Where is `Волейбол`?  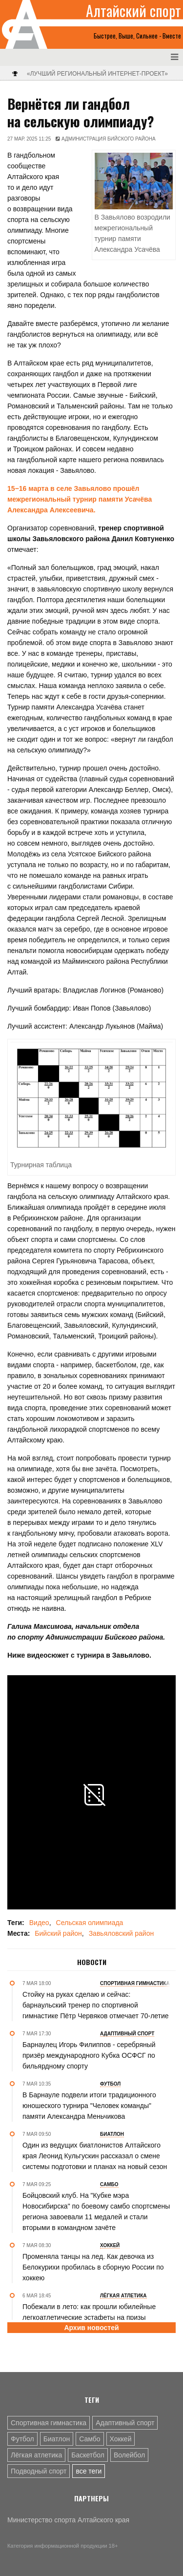
Волейбол is located at coordinates (129, 2455).